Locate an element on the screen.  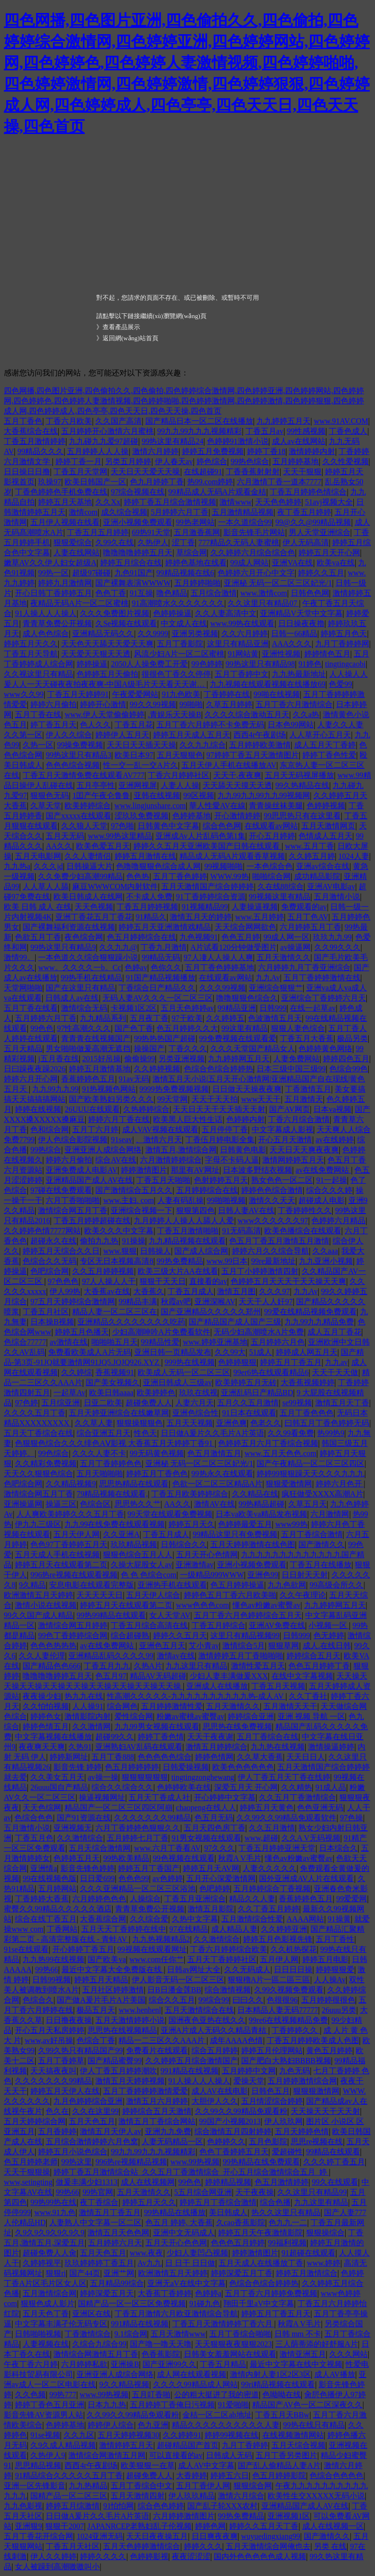
五月婷婷六月色 is located at coordinates (278, 1342).